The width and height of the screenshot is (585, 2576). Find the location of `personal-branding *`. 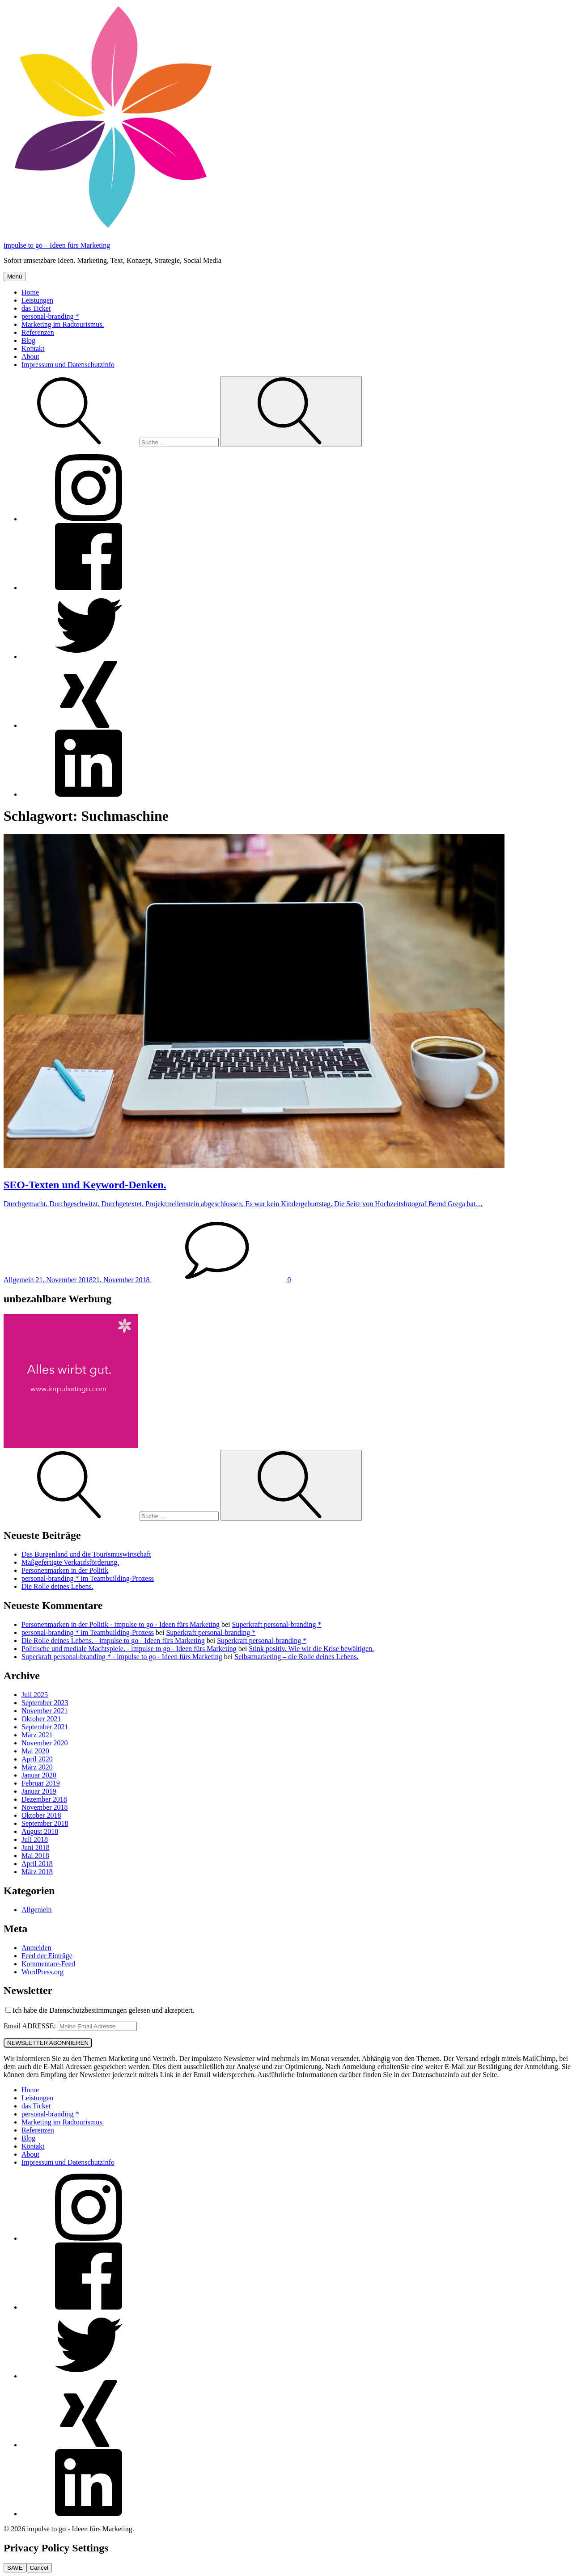

personal-branding * is located at coordinates (50, 316).